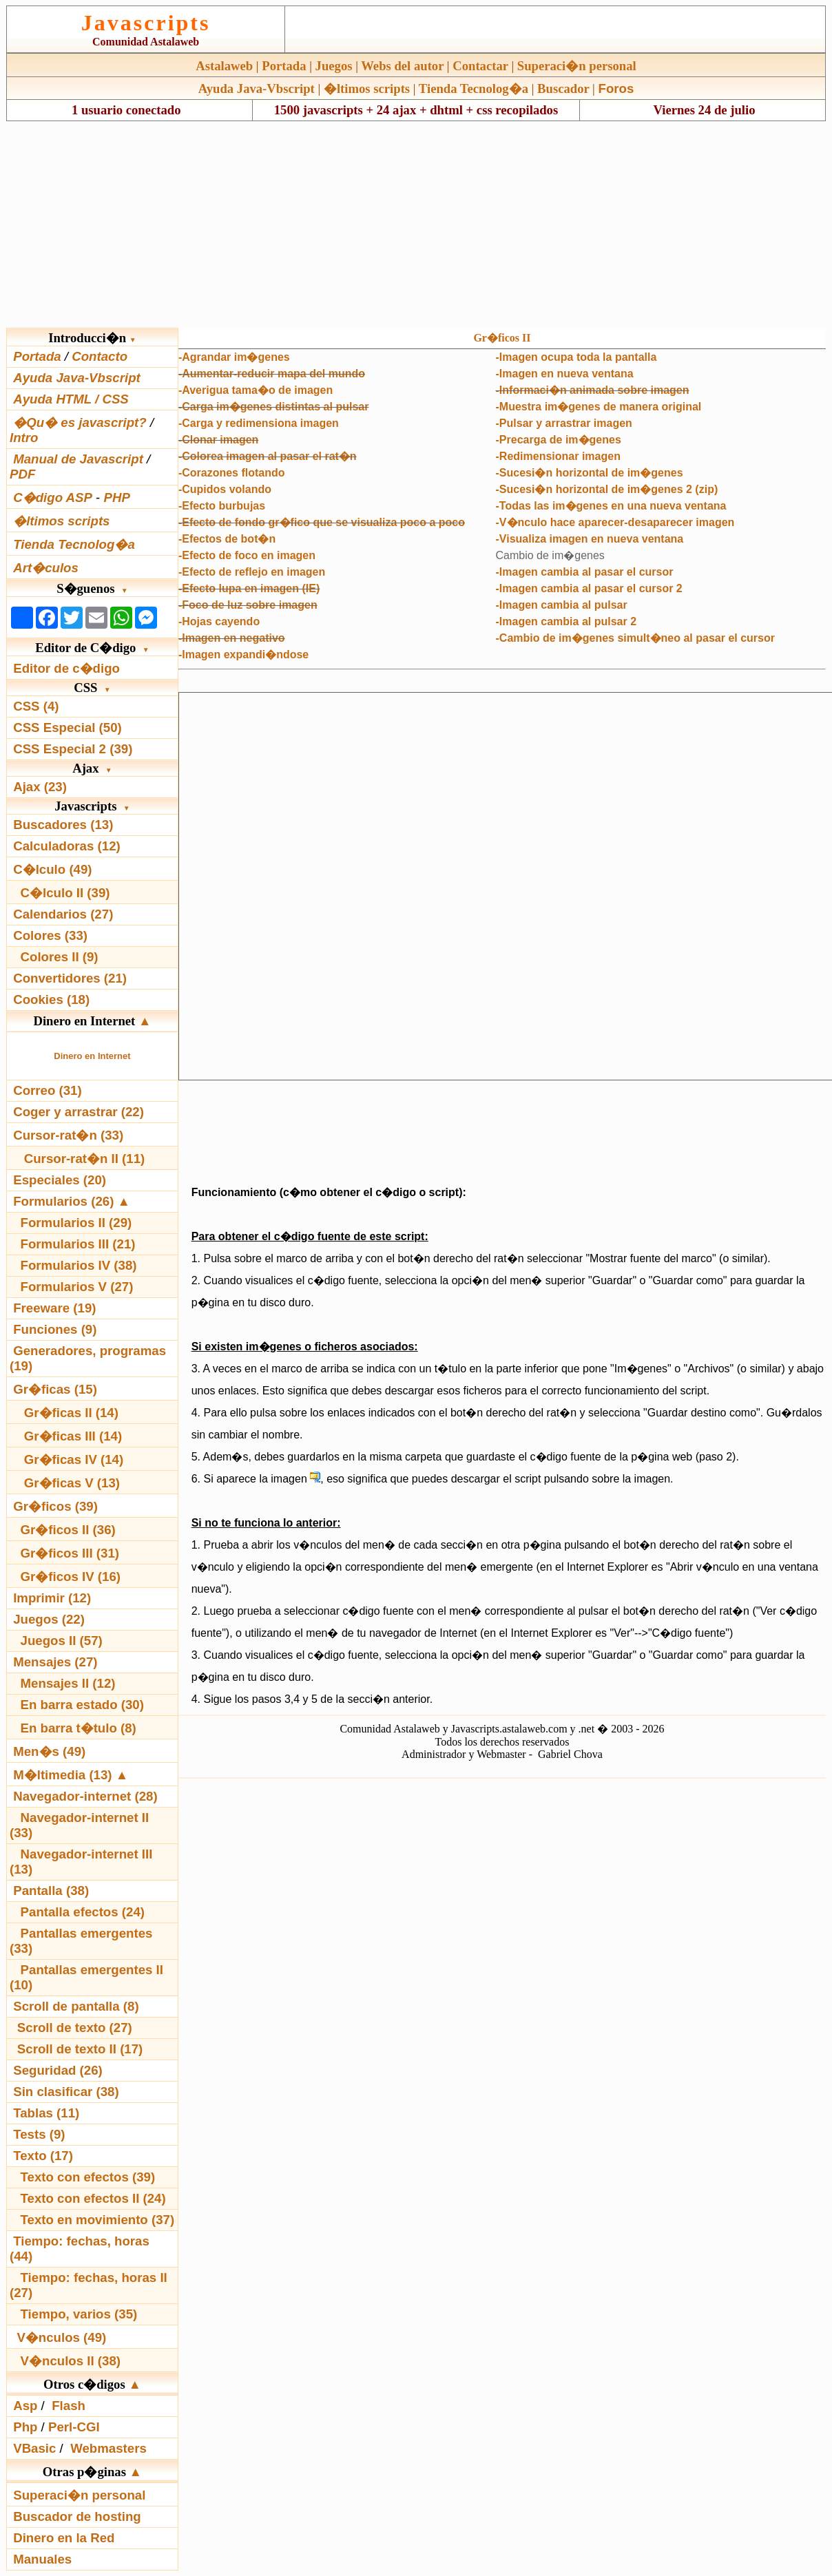 This screenshot has height=2576, width=832. I want to click on Ayuda HTML / CSS, so click(71, 399).